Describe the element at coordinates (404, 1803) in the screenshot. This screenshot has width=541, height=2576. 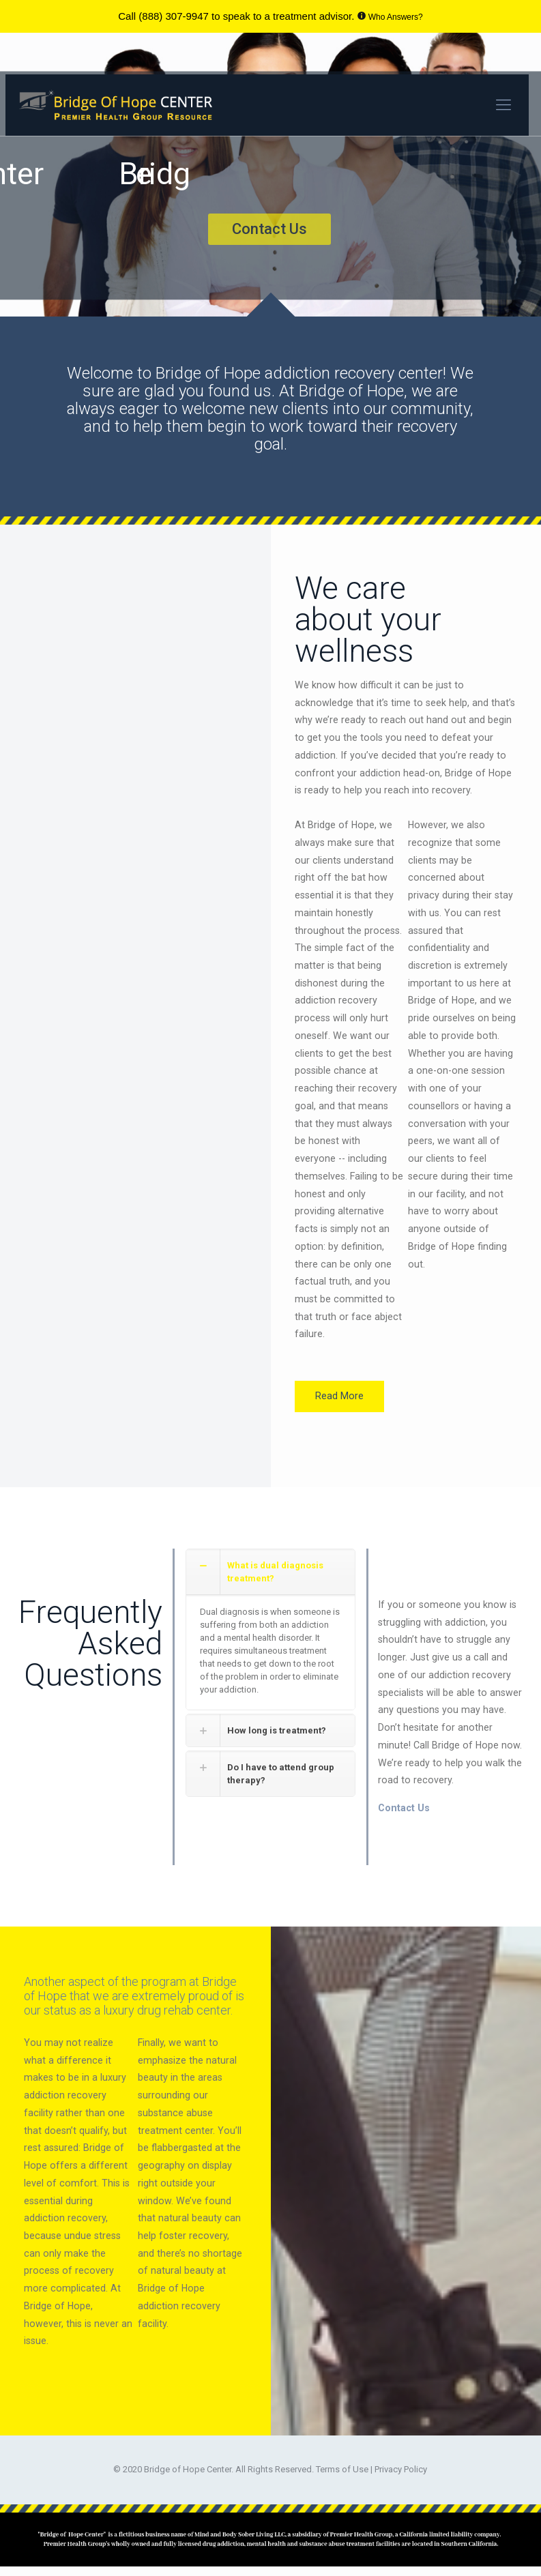
I see `Contact Us` at that location.